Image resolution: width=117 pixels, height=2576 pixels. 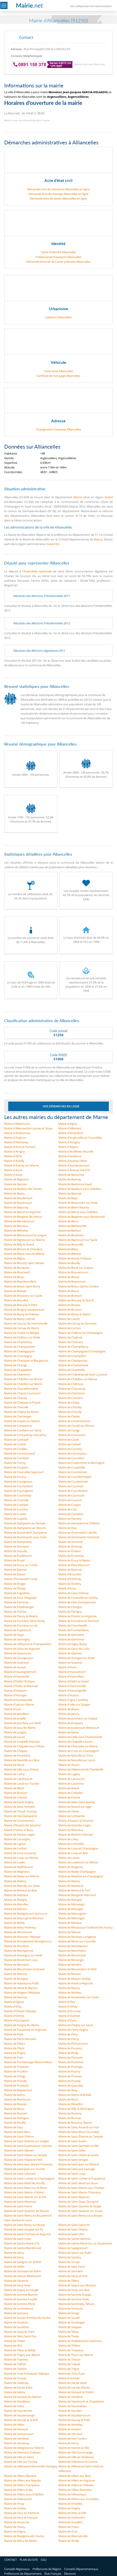 I want to click on Mairie de Cramant, so click(x=16, y=1505).